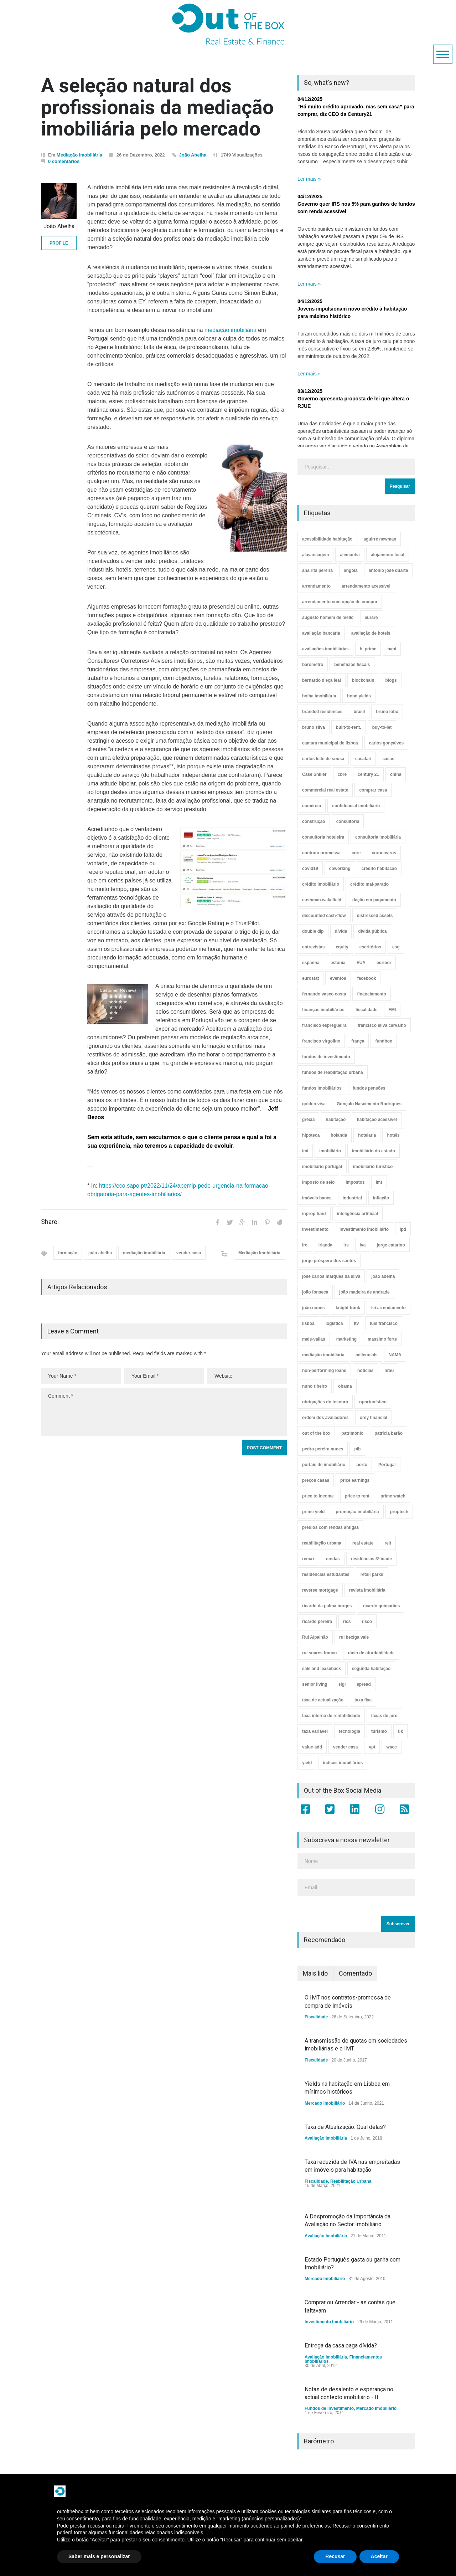  I want to click on 0 comentários, so click(63, 161).